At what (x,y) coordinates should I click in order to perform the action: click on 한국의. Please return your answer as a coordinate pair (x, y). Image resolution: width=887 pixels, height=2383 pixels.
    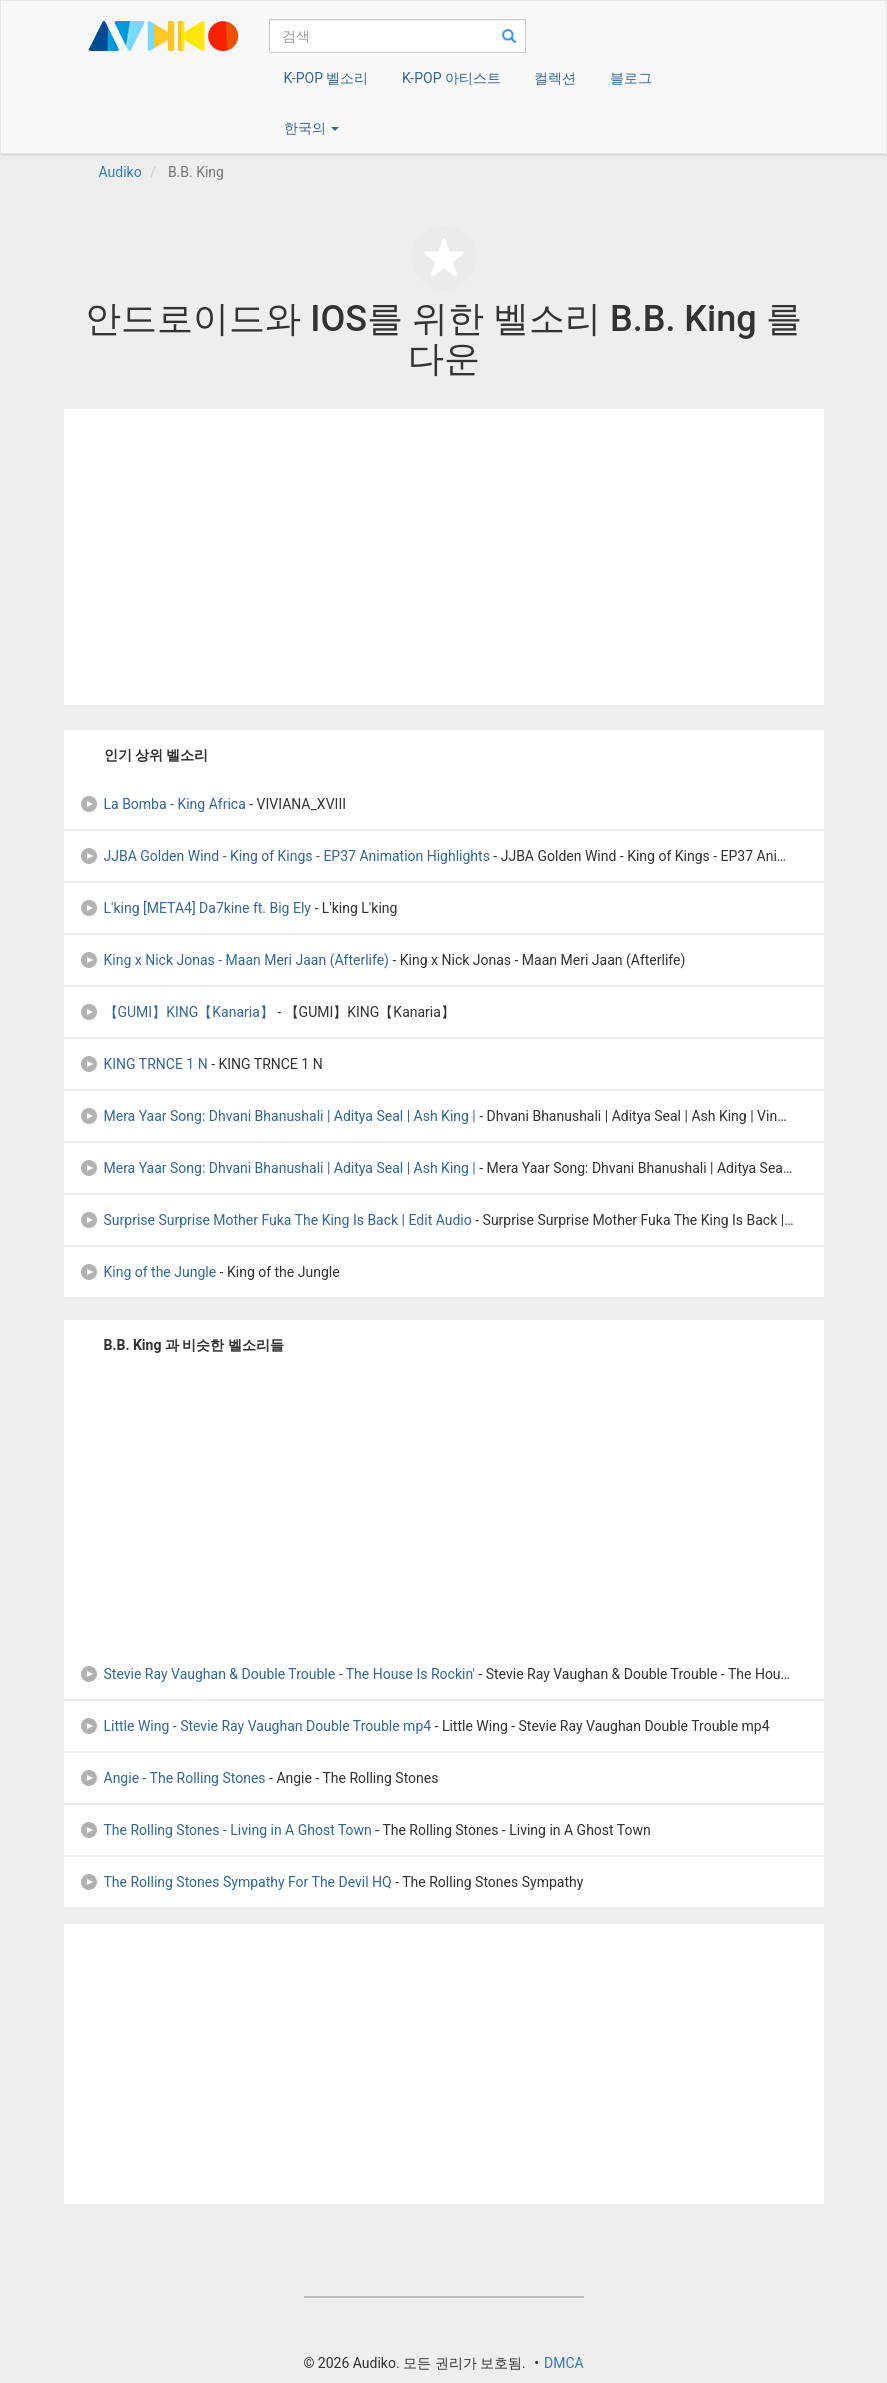
    Looking at the image, I should click on (311, 128).